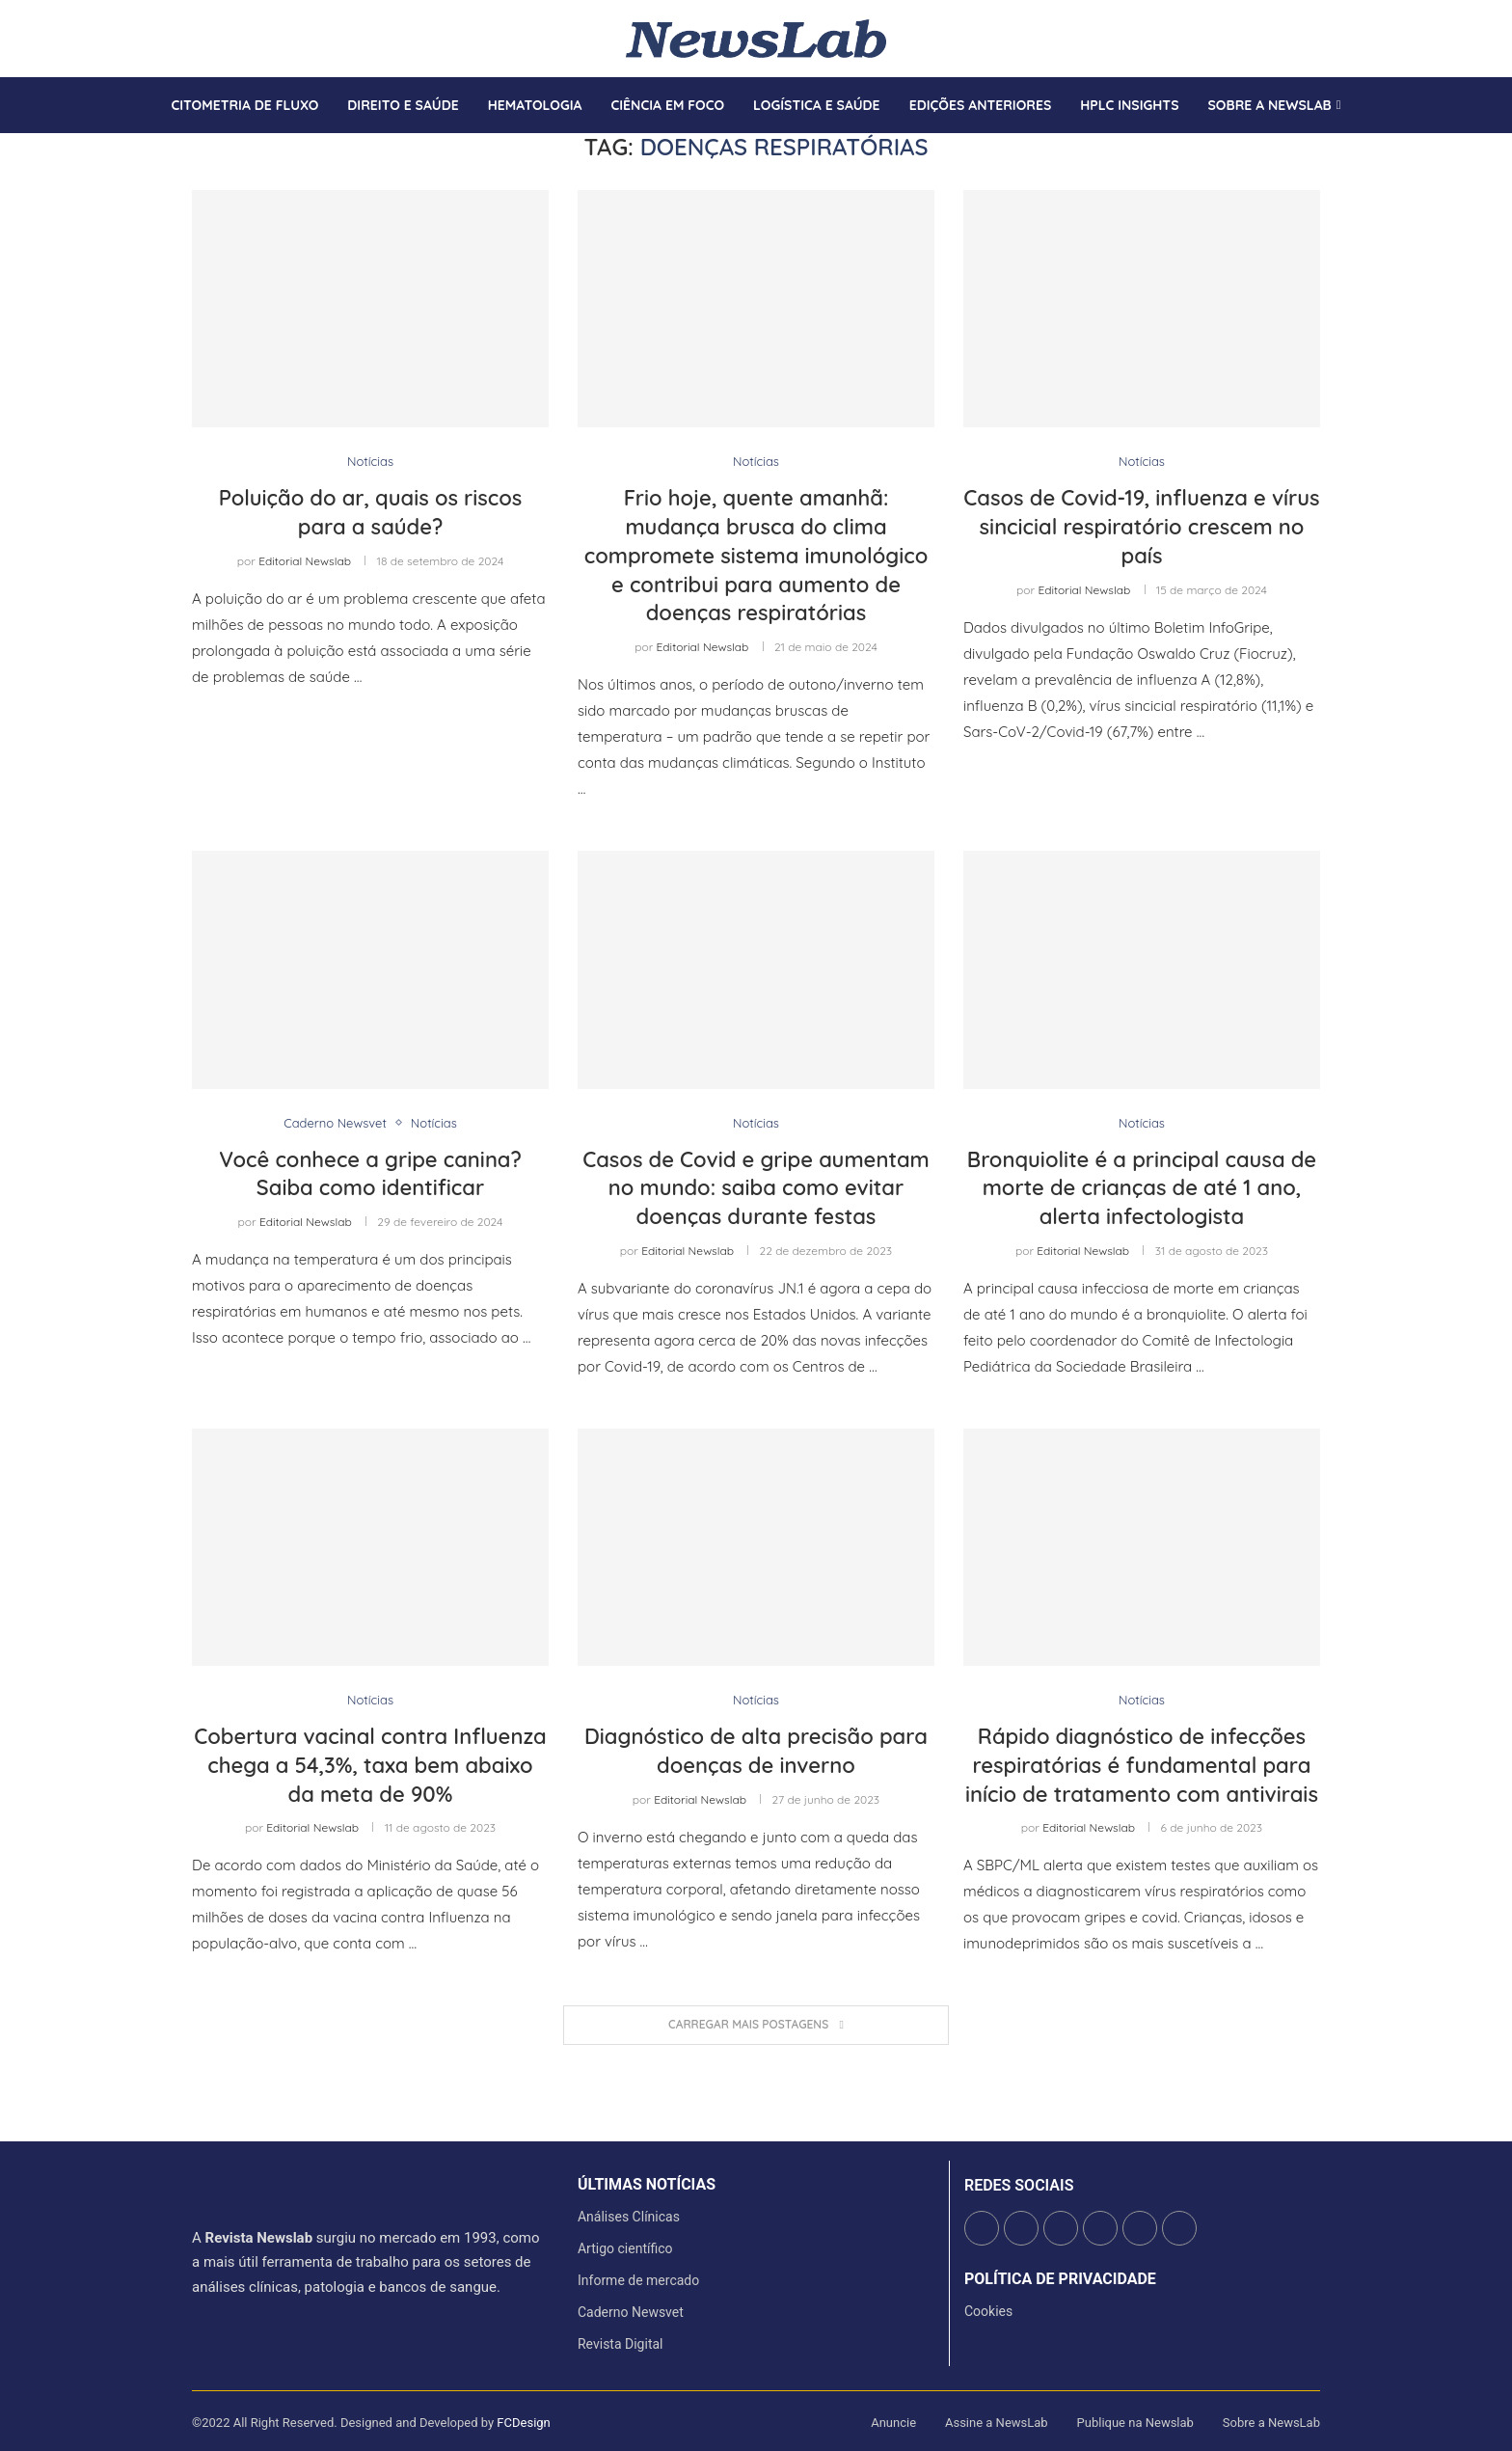 This screenshot has width=1512, height=2451. I want to click on [Twitter], so click(204, 39).